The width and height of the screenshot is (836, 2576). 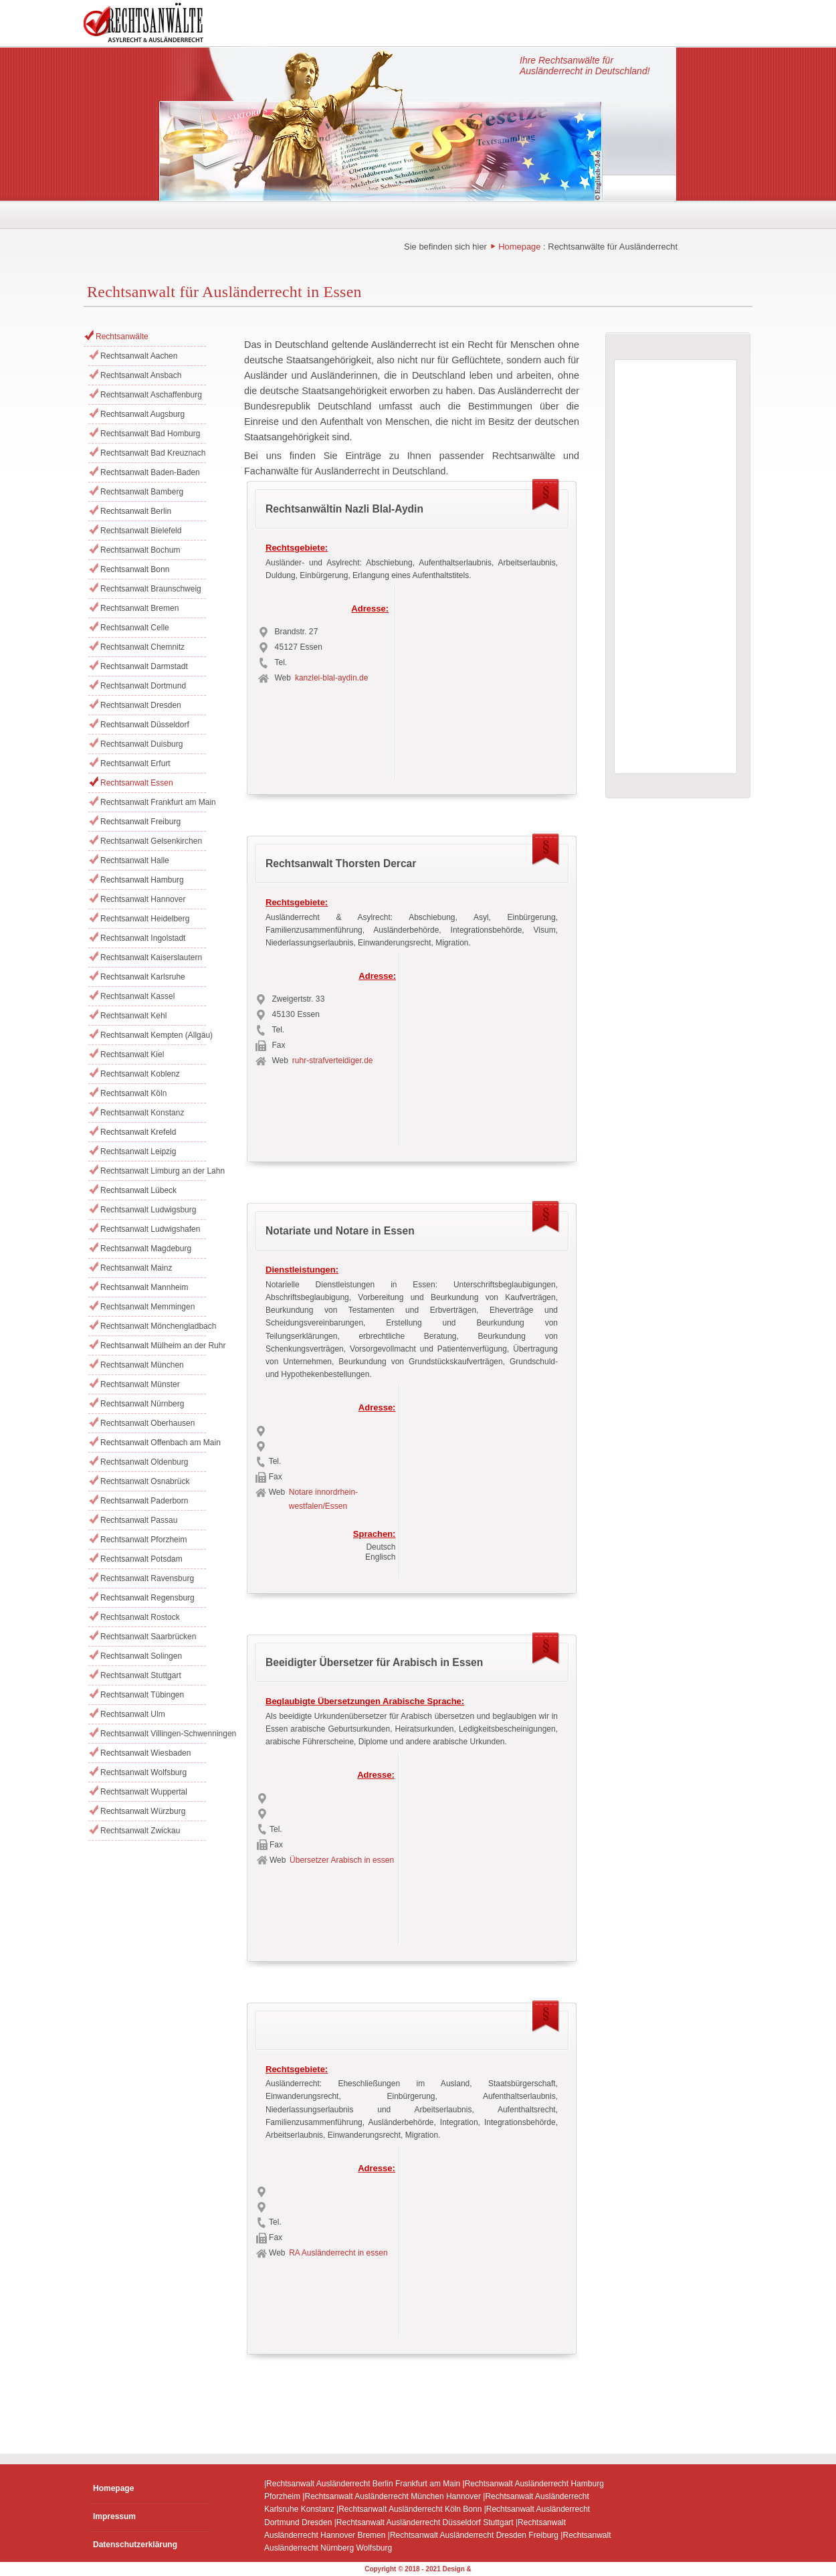 I want to click on Rechtsanwalt Regensburg, so click(x=147, y=1597).